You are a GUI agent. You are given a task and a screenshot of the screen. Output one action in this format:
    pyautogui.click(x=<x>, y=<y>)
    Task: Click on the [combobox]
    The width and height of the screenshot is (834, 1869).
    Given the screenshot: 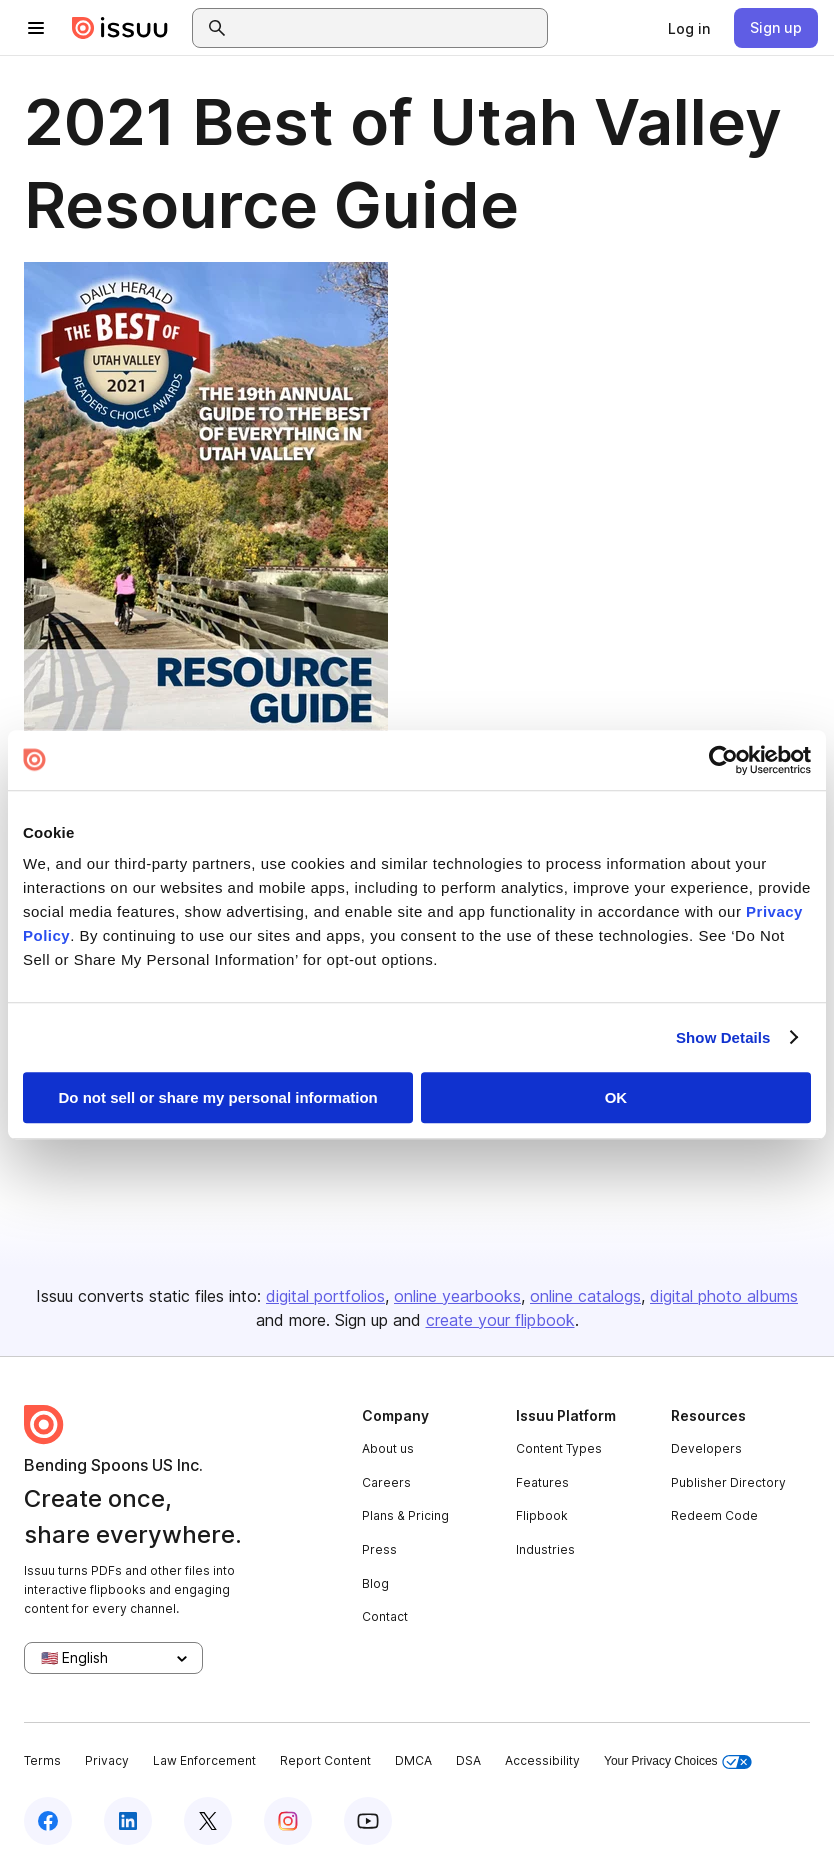 What is the action you would take?
    pyautogui.click(x=388, y=28)
    